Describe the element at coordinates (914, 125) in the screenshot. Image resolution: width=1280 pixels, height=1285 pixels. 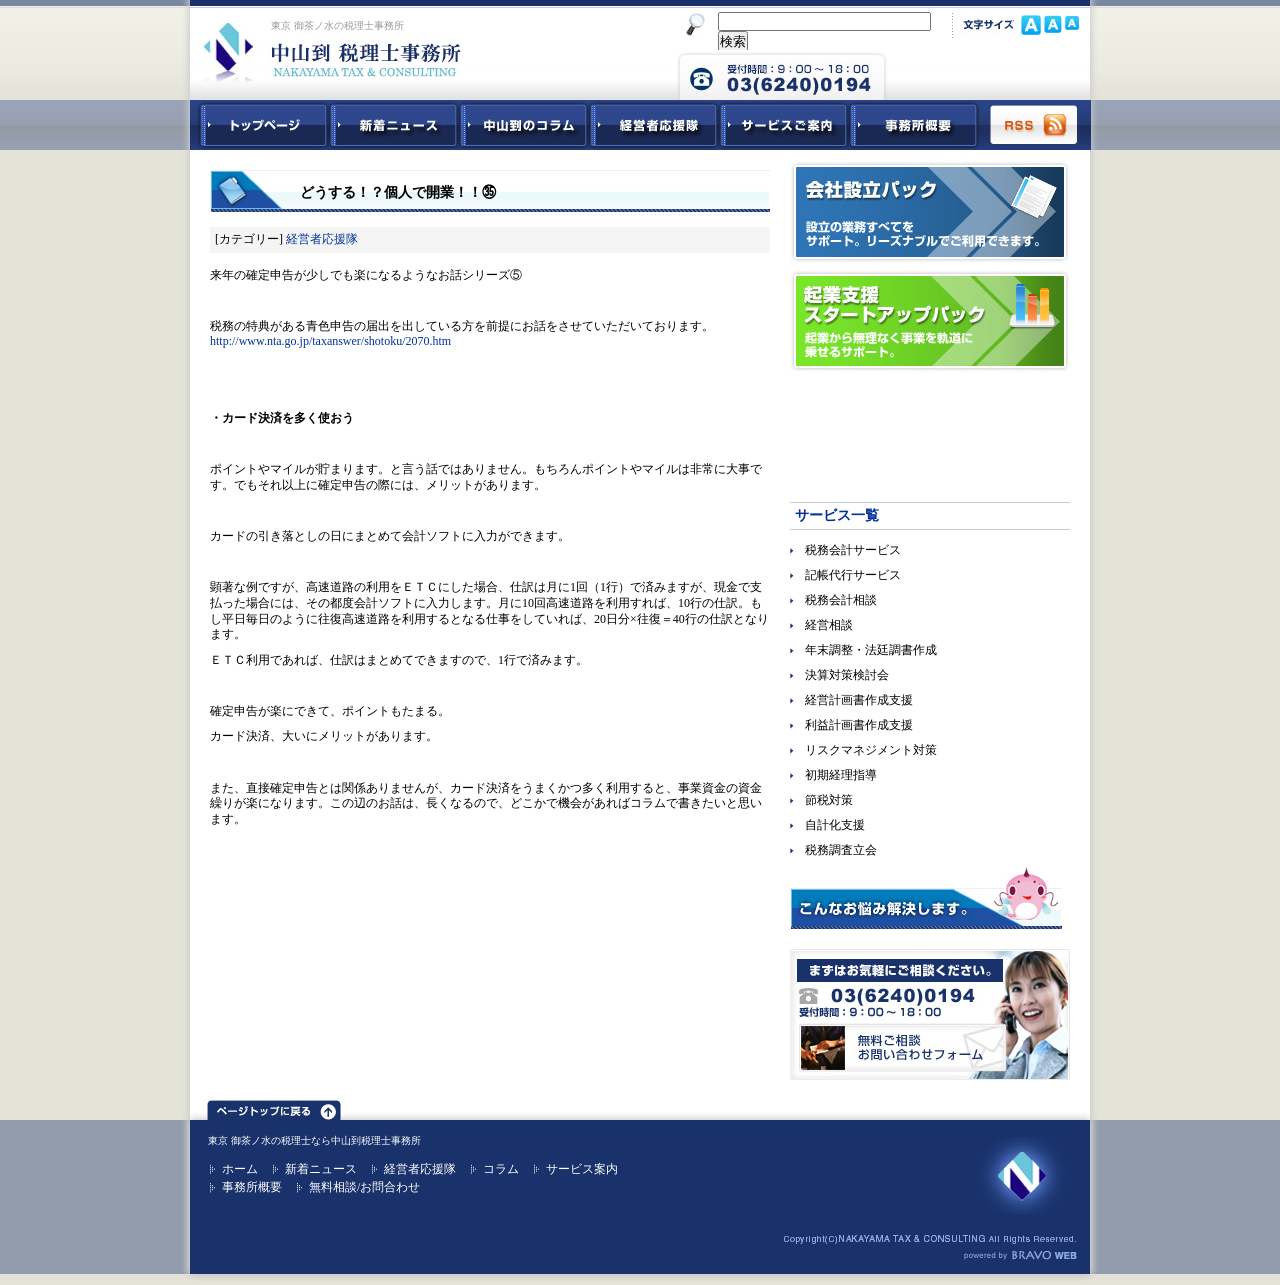
I see `事務所概要` at that location.